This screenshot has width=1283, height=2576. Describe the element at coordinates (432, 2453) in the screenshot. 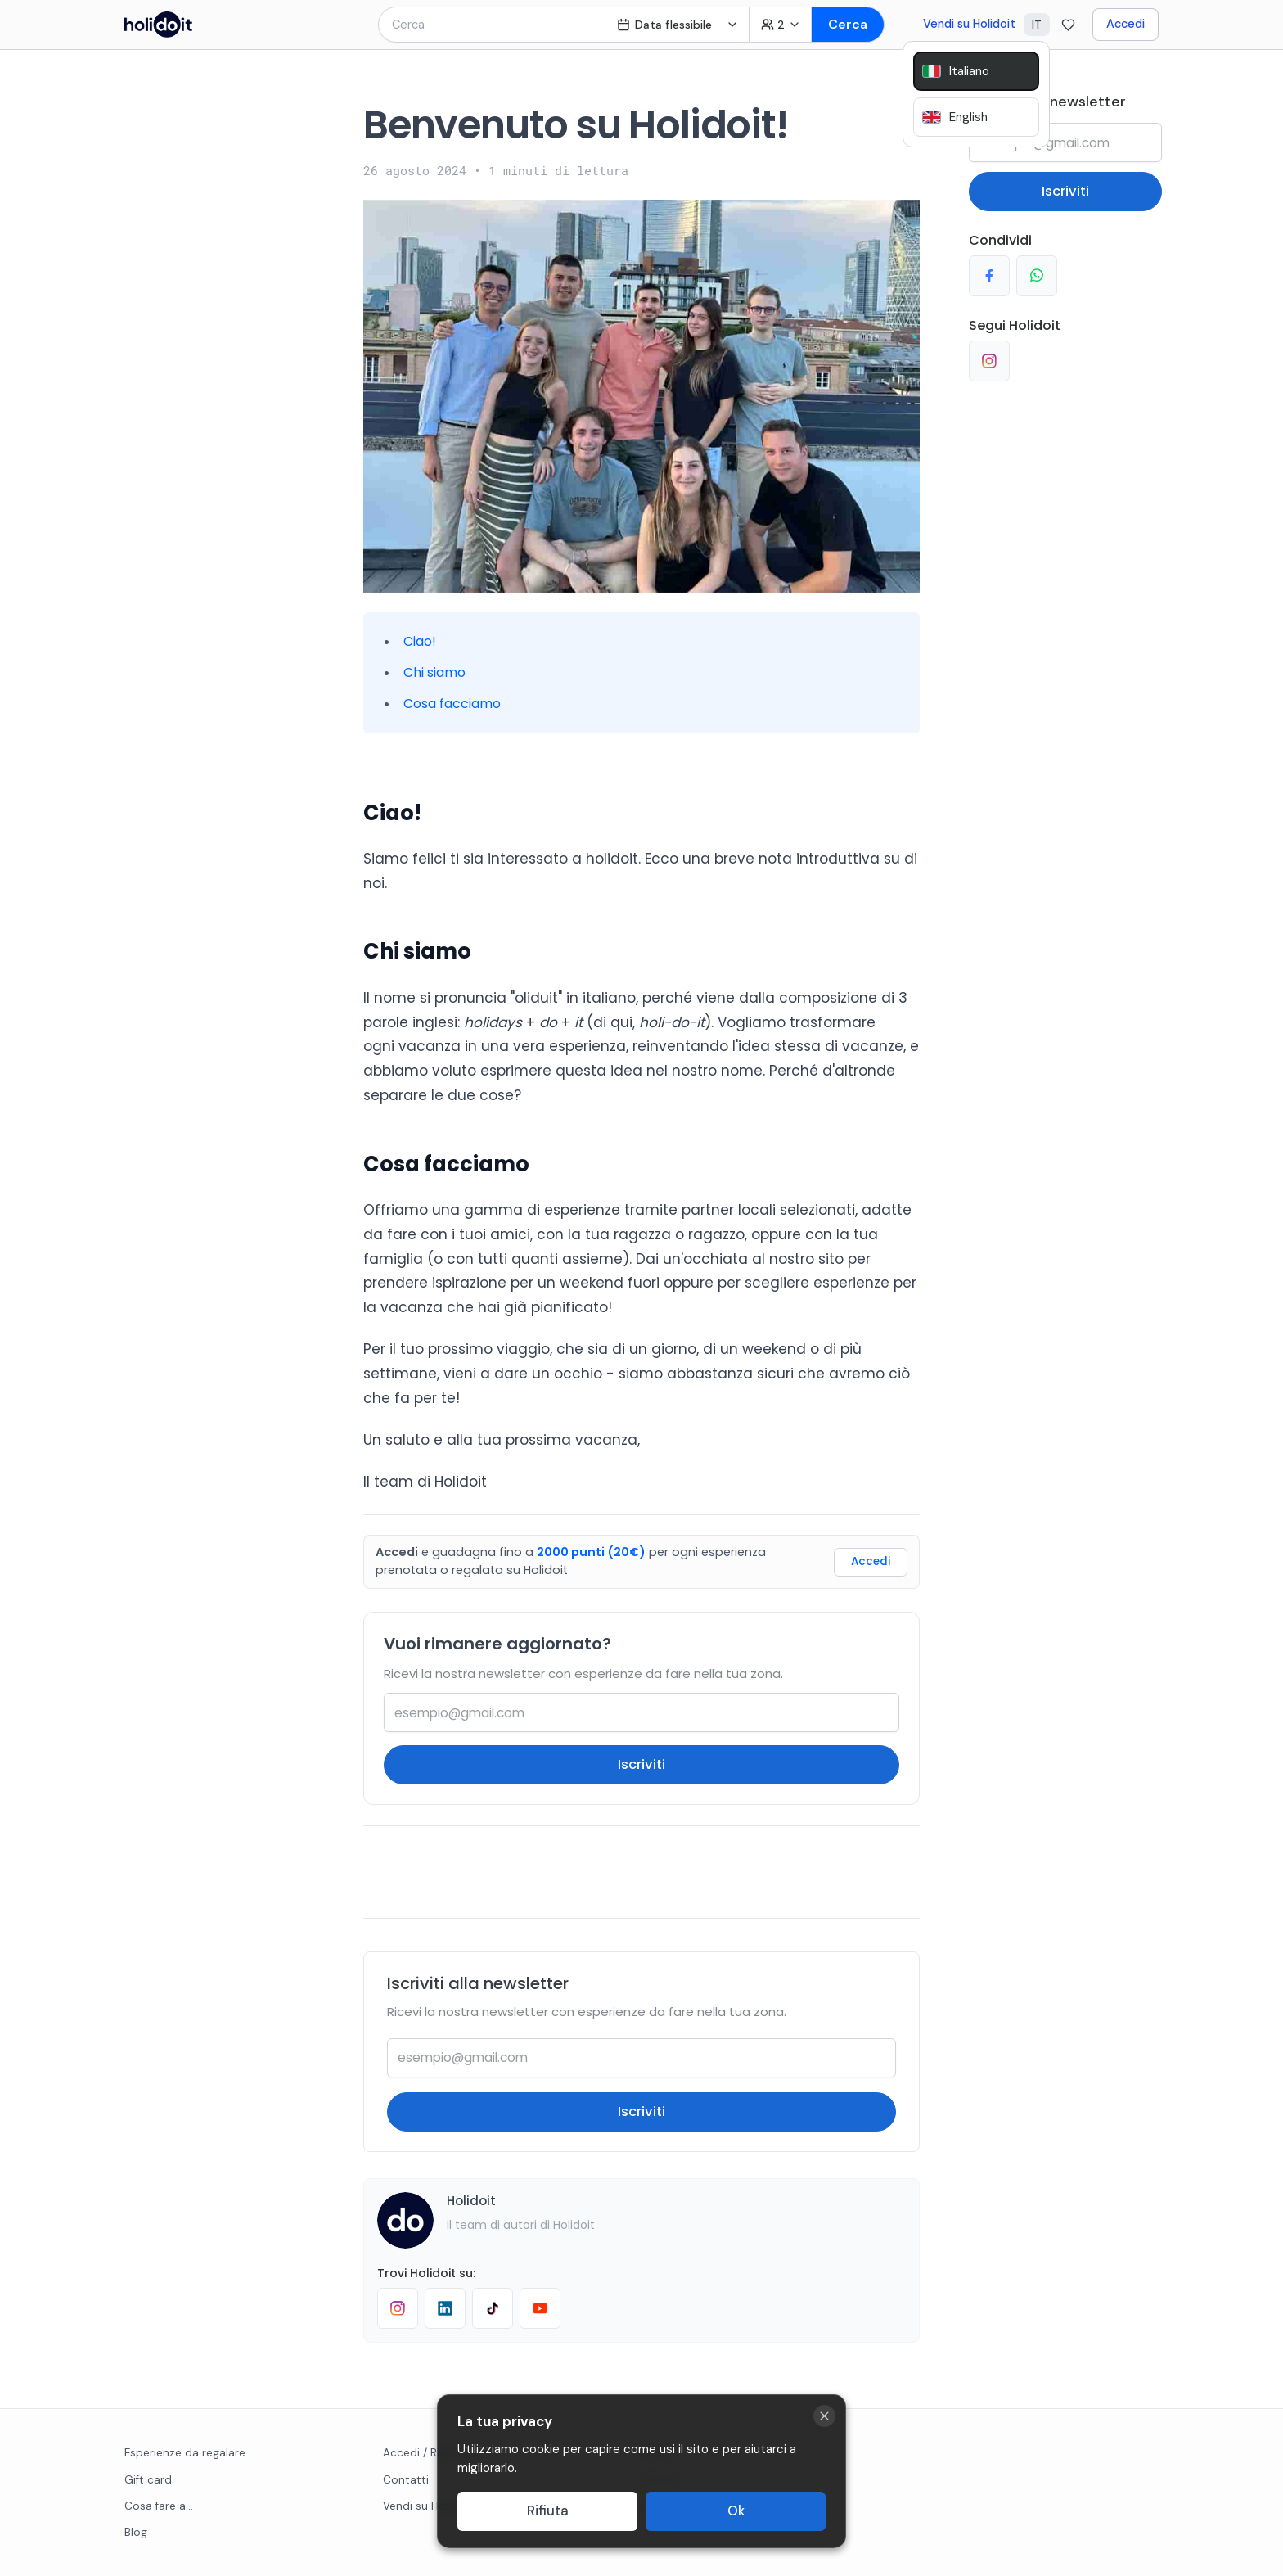

I see `Accedi / Registrati` at that location.